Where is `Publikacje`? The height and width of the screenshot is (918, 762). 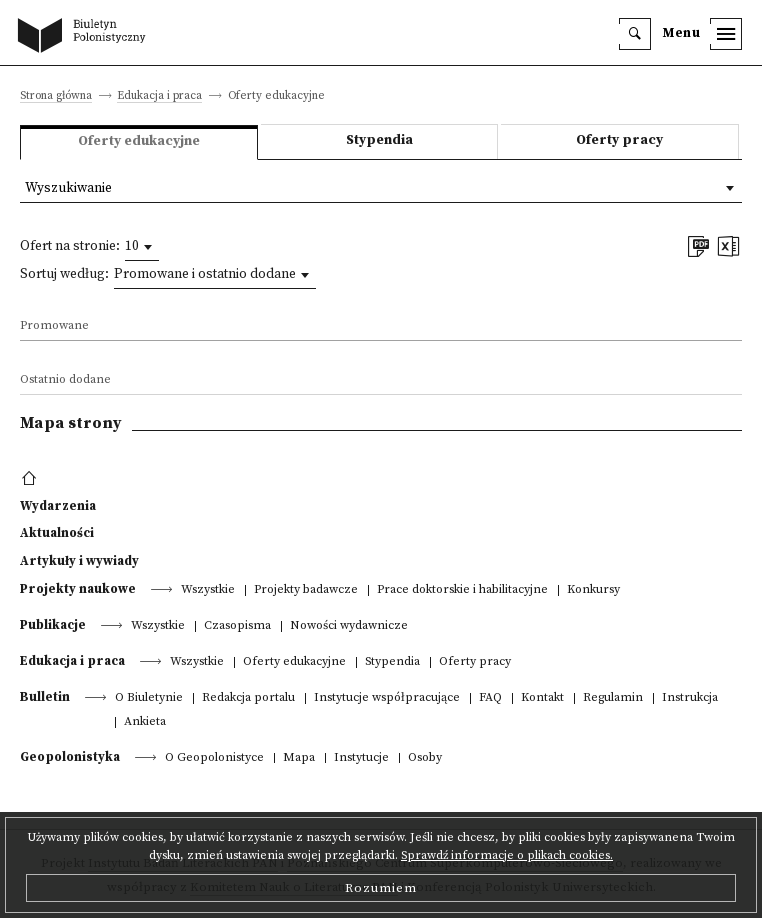
Publikacje is located at coordinates (53, 625).